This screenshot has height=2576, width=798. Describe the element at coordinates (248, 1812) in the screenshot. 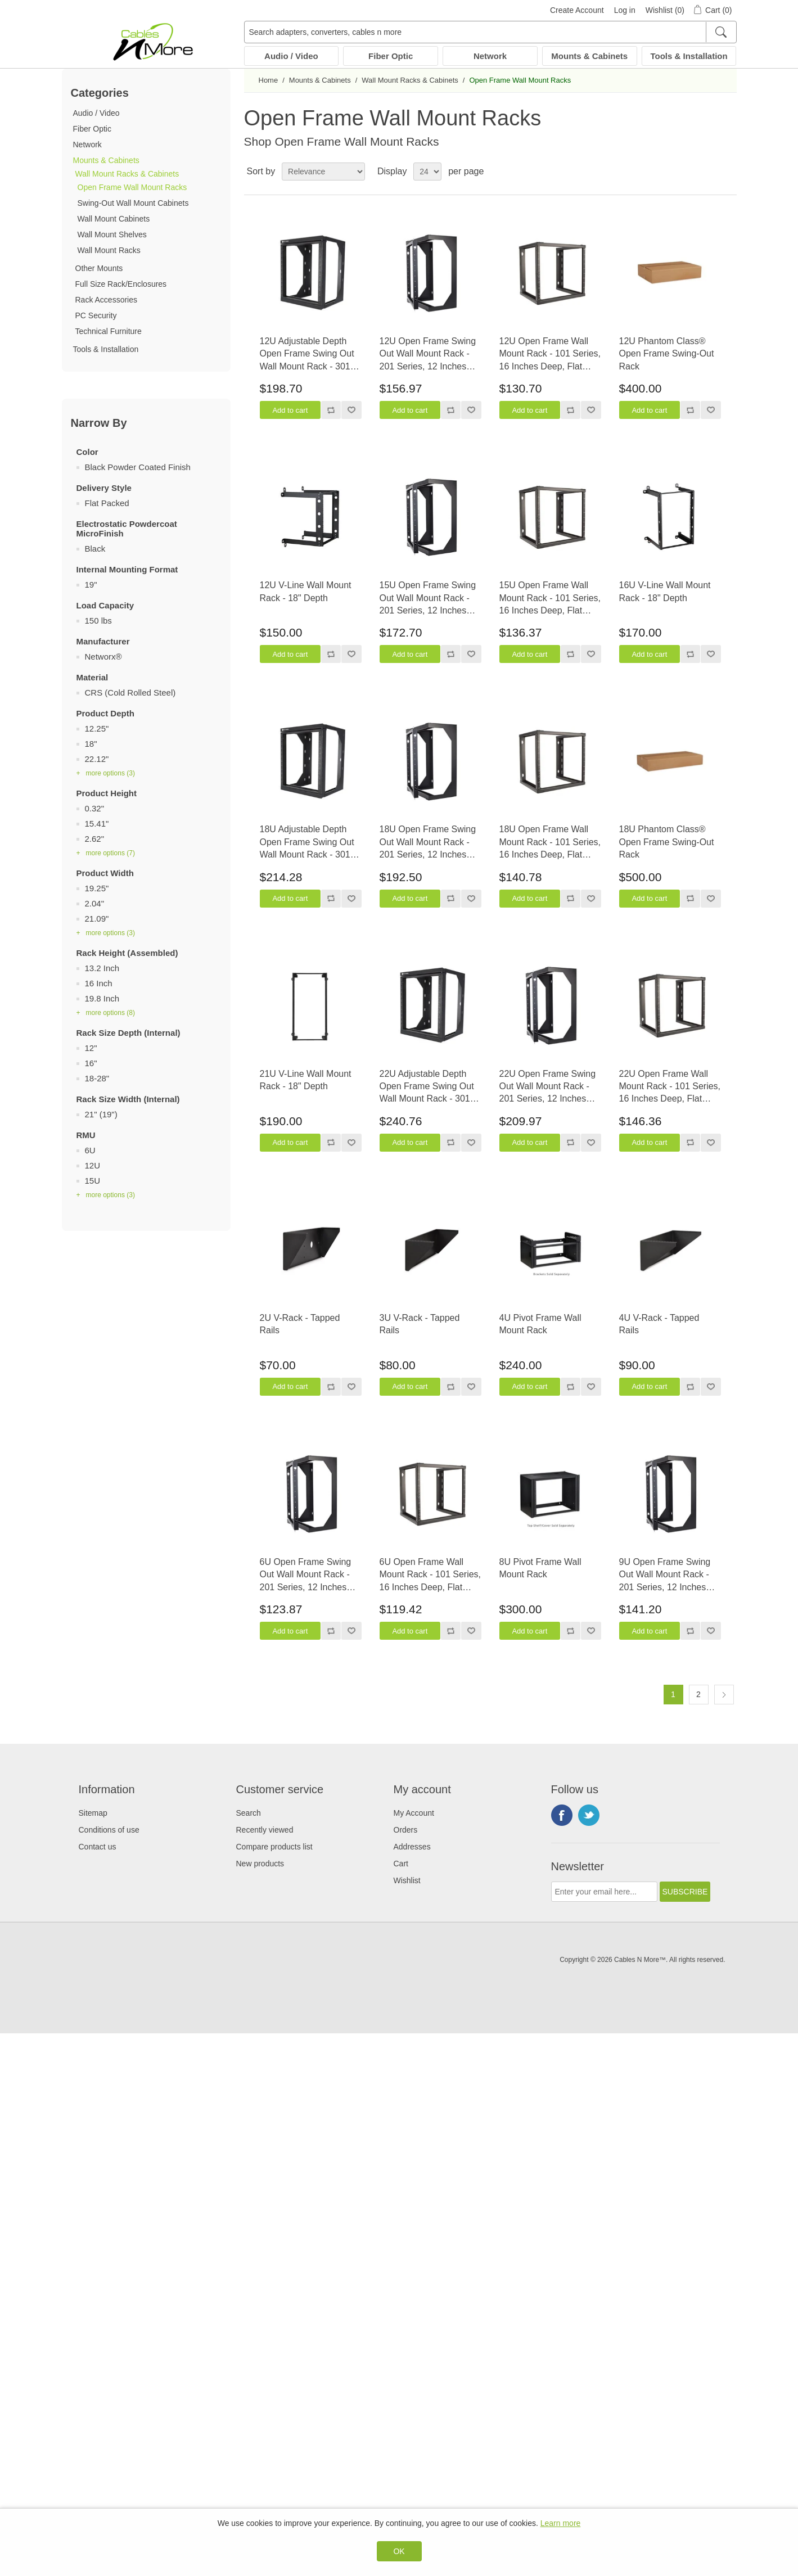

I see `Search` at that location.